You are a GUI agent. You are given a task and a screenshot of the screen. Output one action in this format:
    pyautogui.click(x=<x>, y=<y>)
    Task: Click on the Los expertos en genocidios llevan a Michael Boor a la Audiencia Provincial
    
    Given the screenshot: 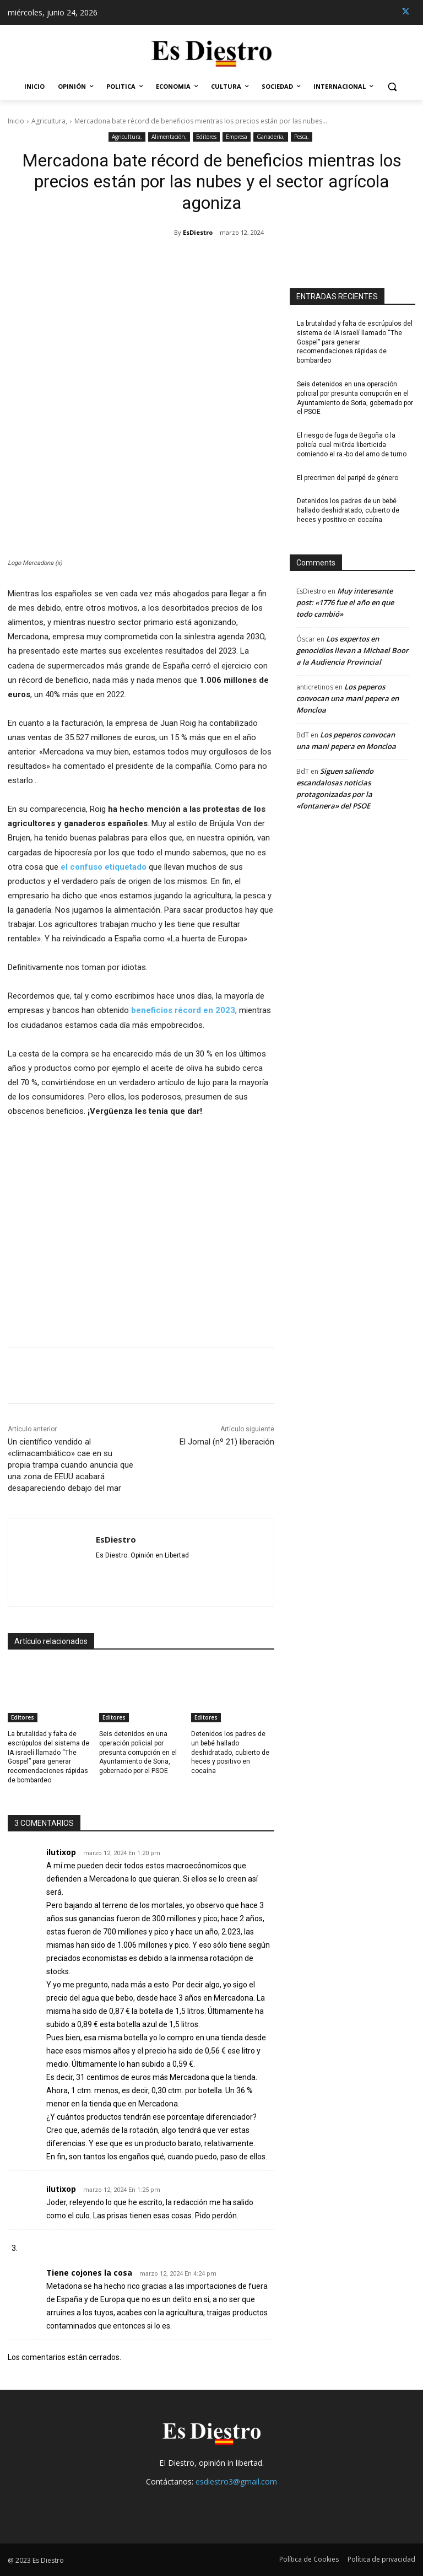 What is the action you would take?
    pyautogui.click(x=352, y=650)
    